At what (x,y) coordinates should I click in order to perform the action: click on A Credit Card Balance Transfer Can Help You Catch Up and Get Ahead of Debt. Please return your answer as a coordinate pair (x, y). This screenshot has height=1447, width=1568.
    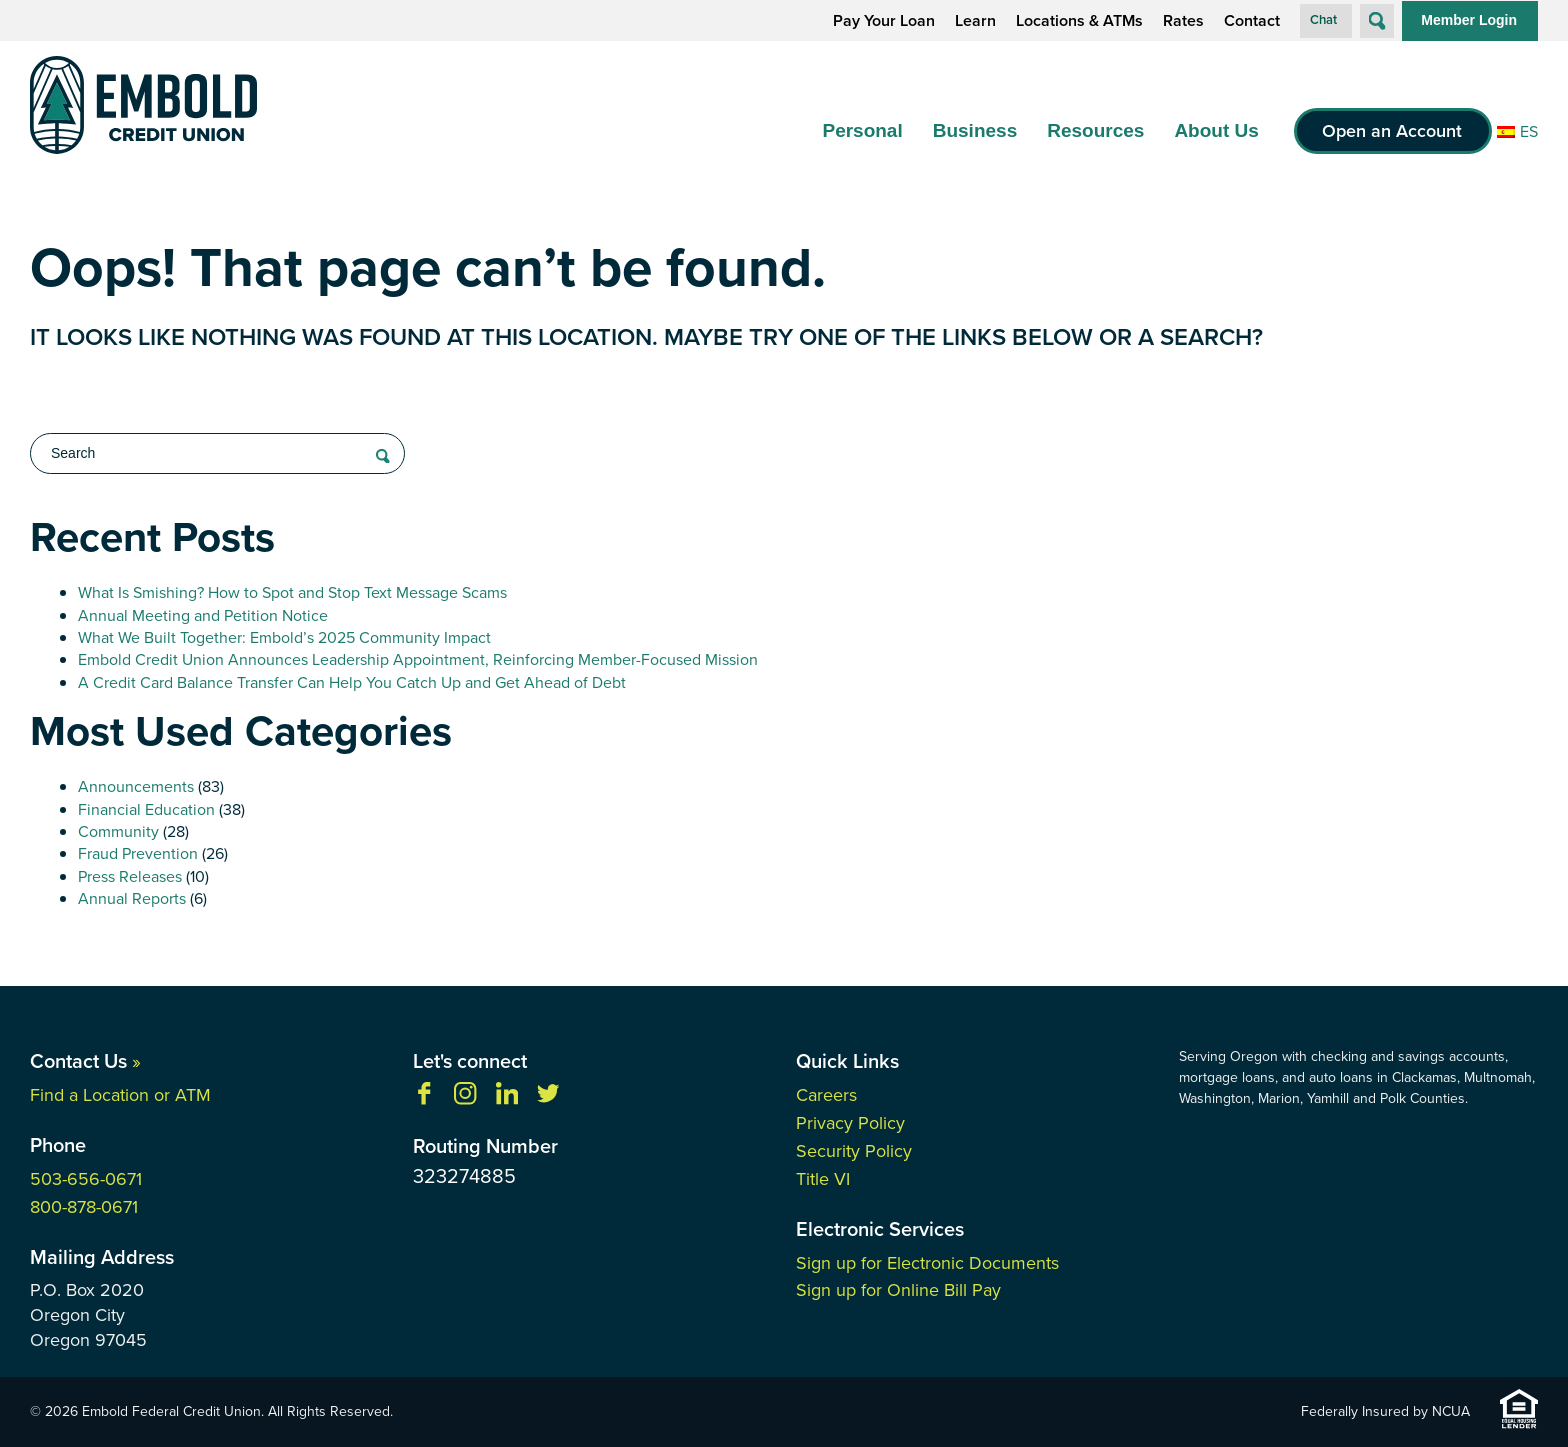
    Looking at the image, I should click on (352, 682).